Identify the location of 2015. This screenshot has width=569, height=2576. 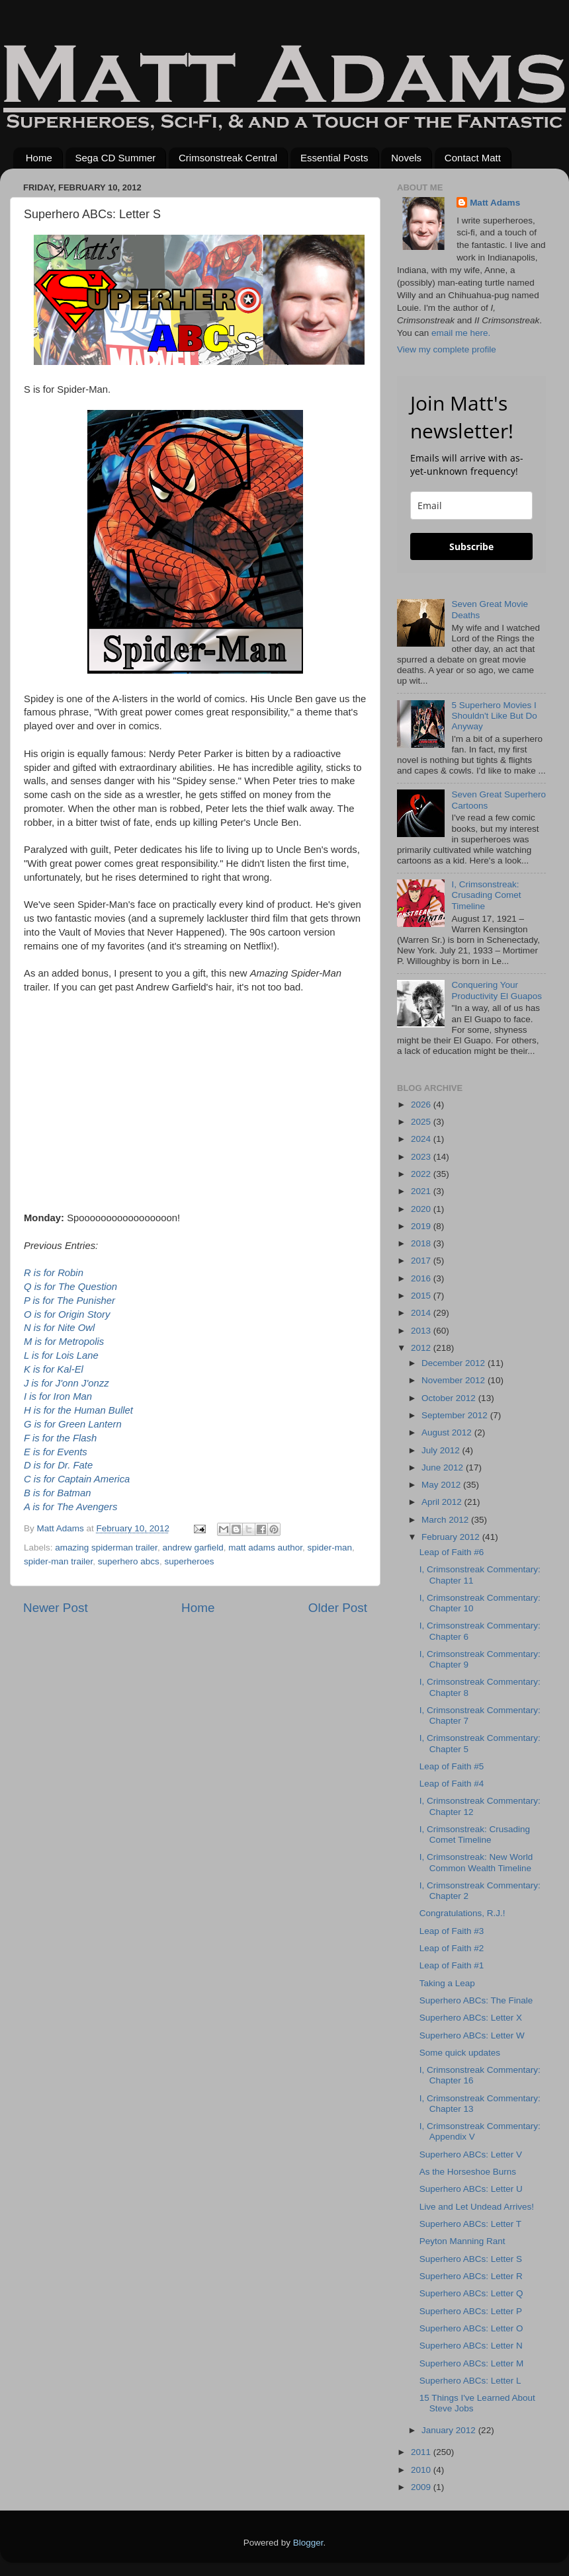
(422, 1296).